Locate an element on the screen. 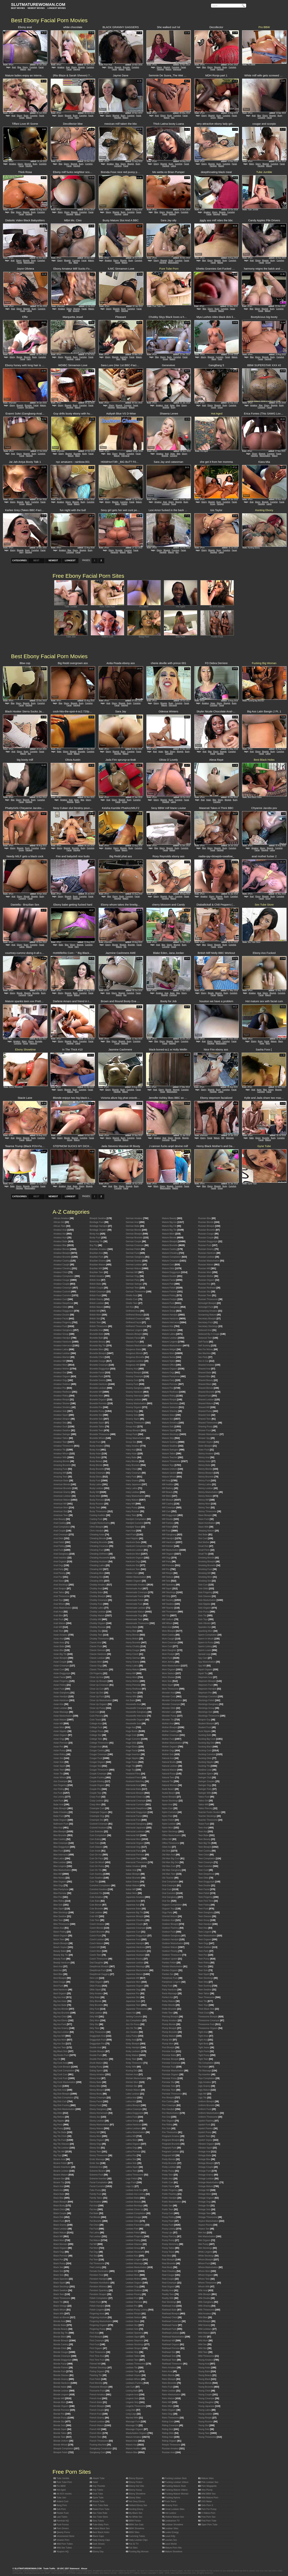  Black Whore is located at coordinates (59, 2309).